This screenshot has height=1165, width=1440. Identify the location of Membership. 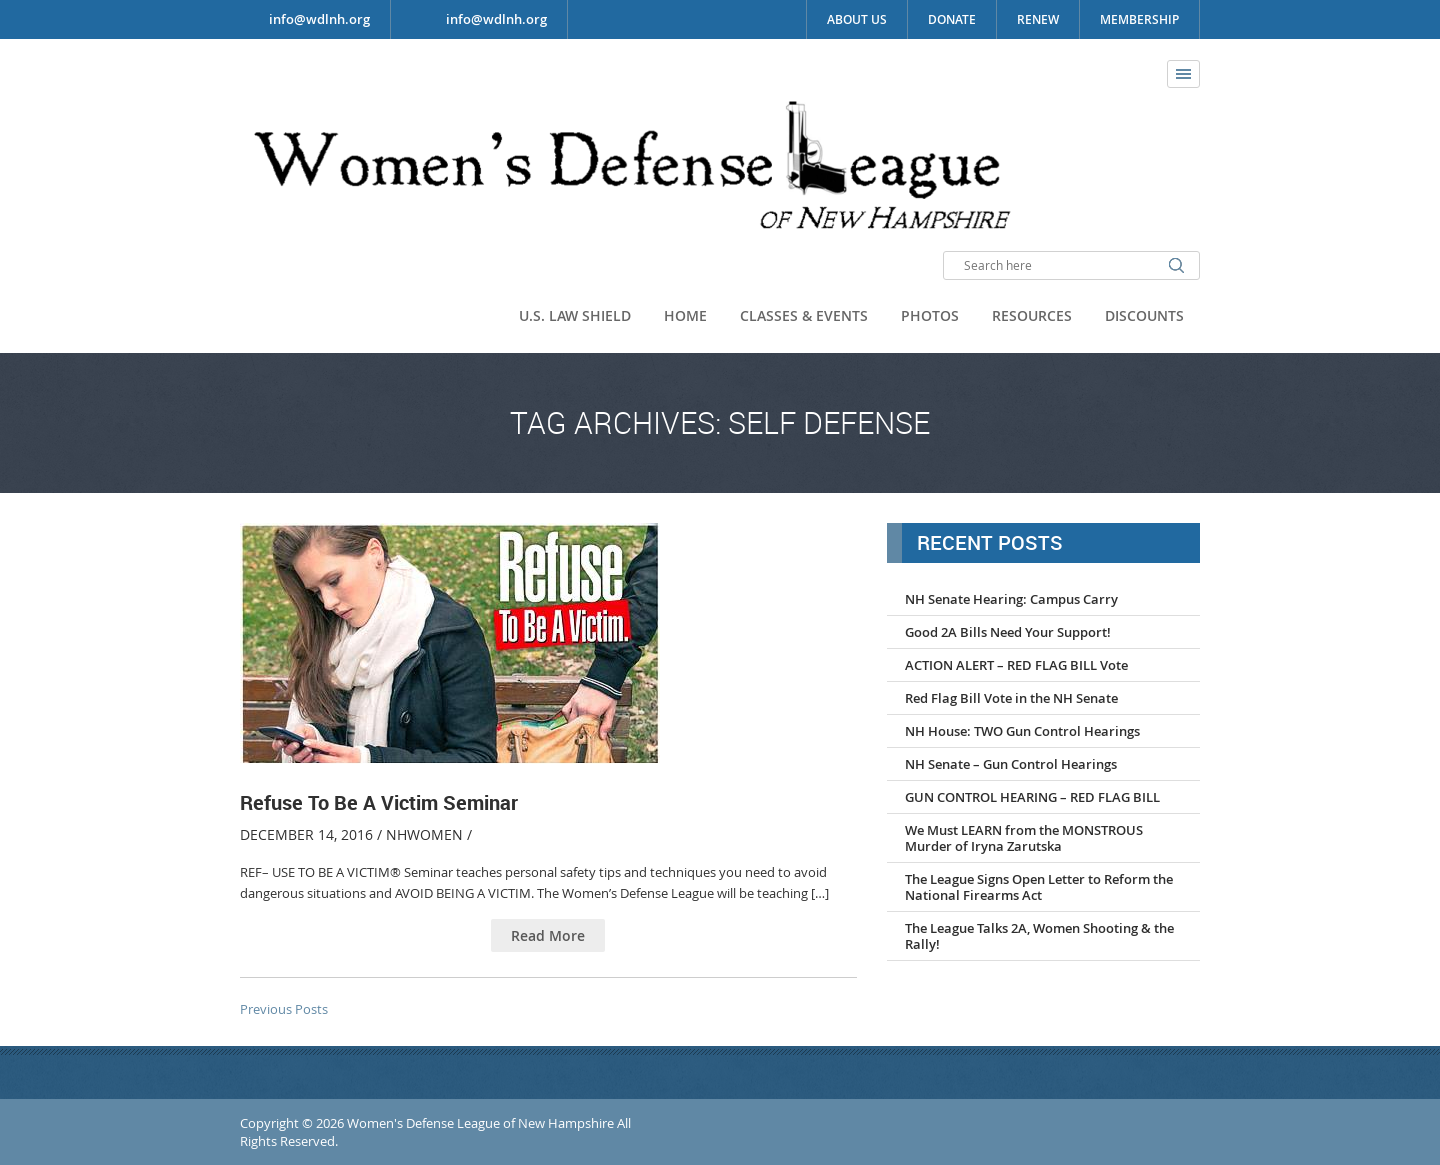
(1139, 19).